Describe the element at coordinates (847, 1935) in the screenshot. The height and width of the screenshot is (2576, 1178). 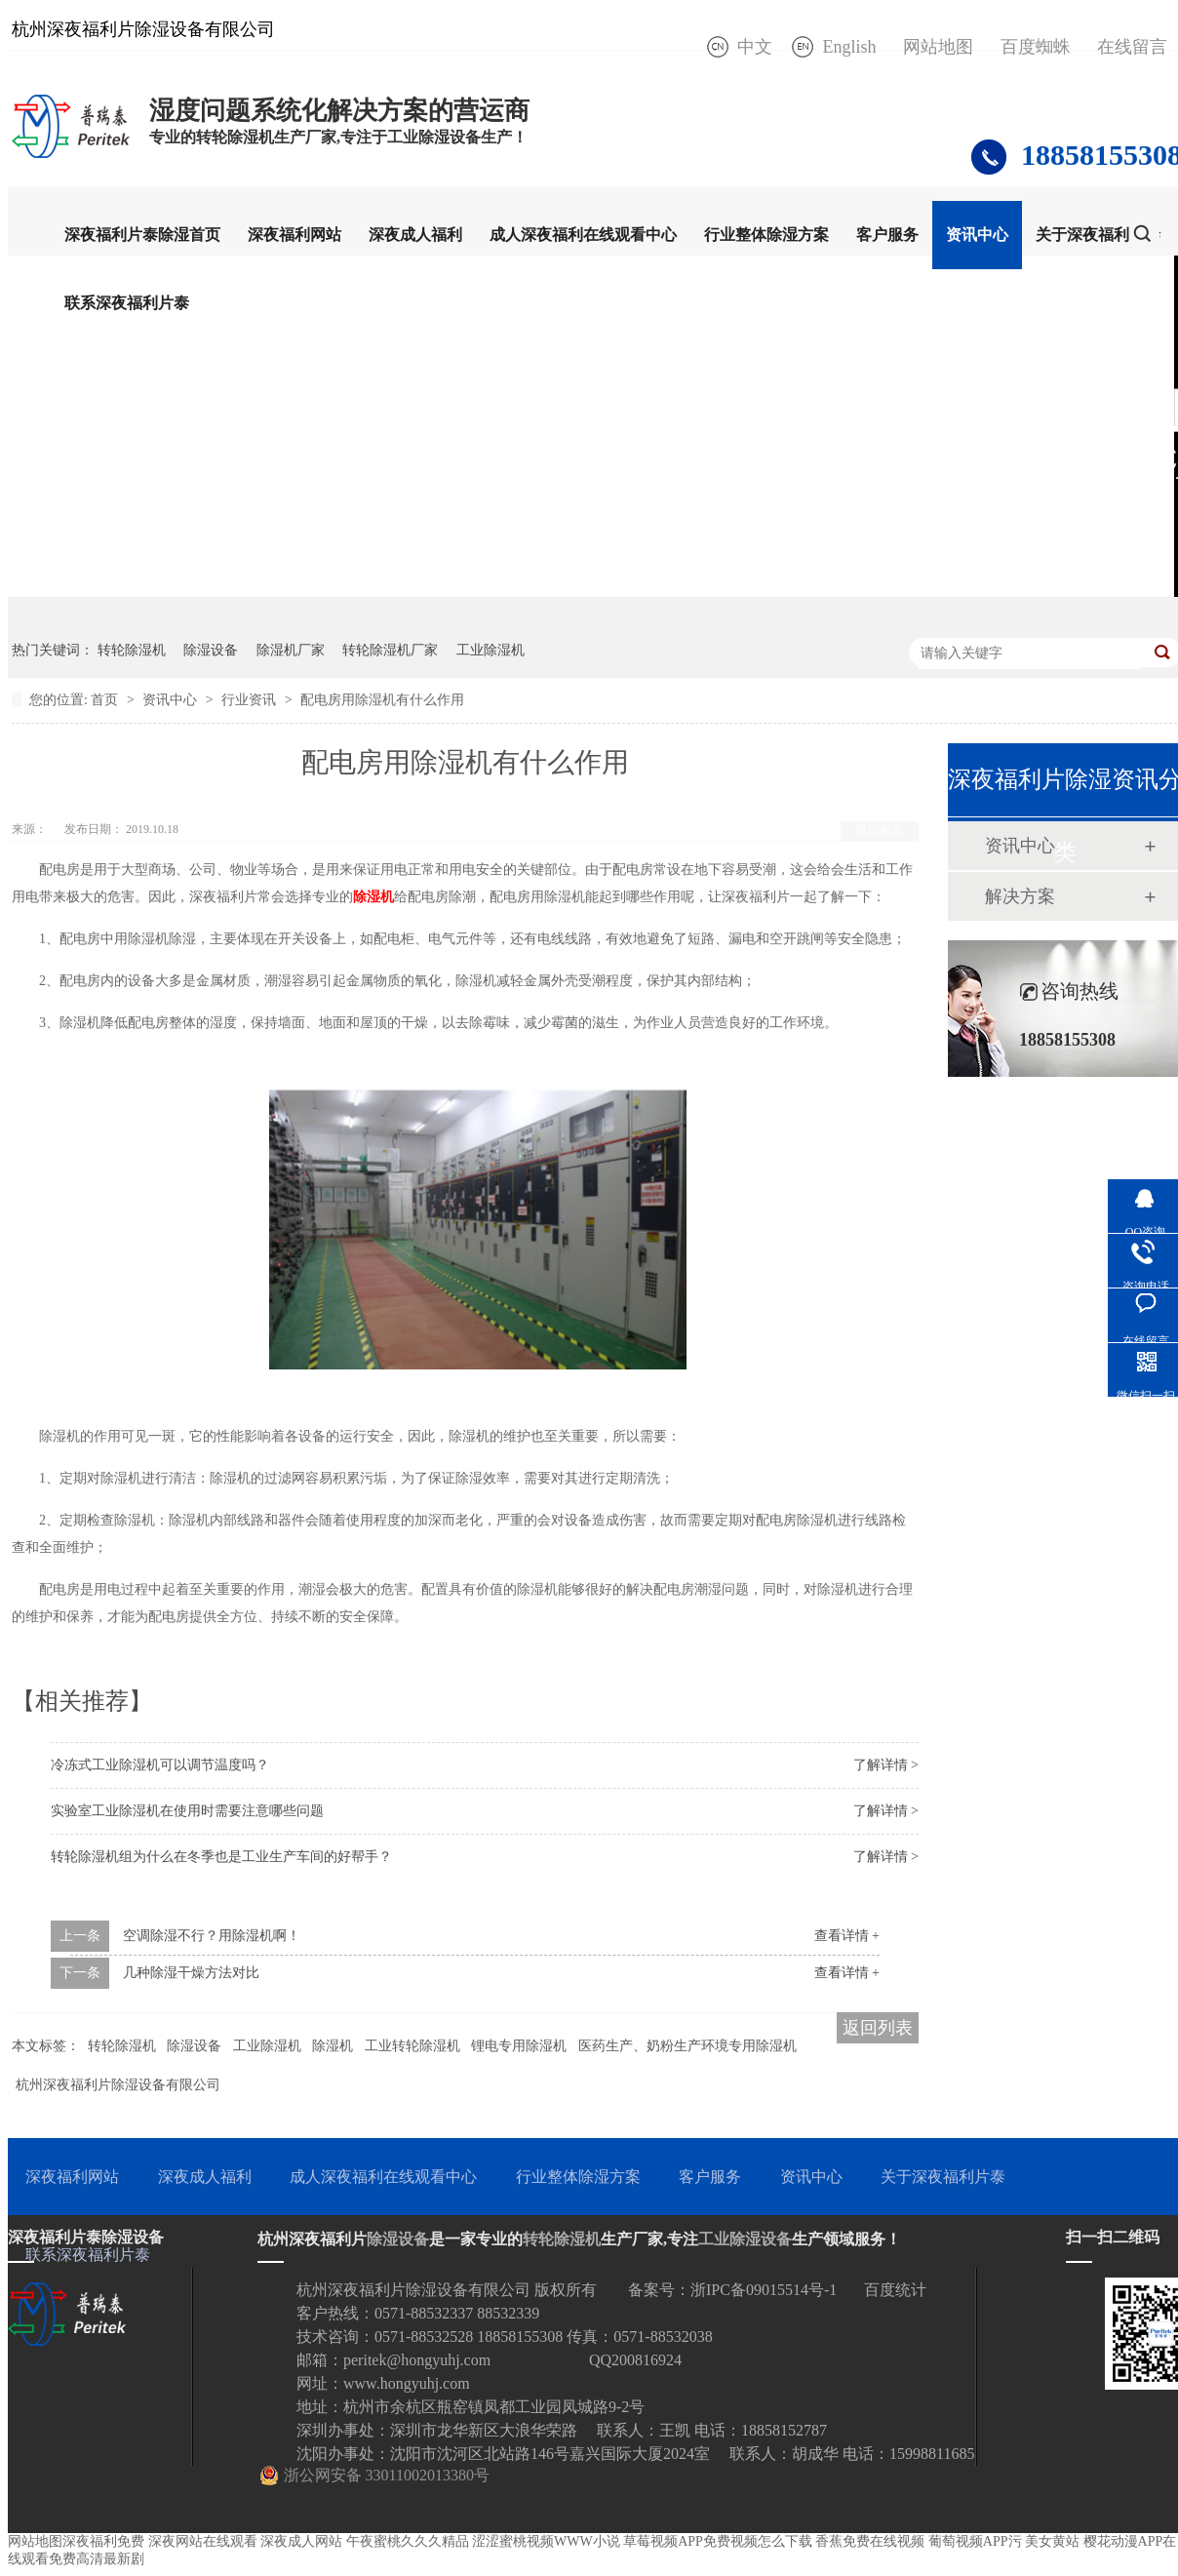
I see `查看详情 +` at that location.